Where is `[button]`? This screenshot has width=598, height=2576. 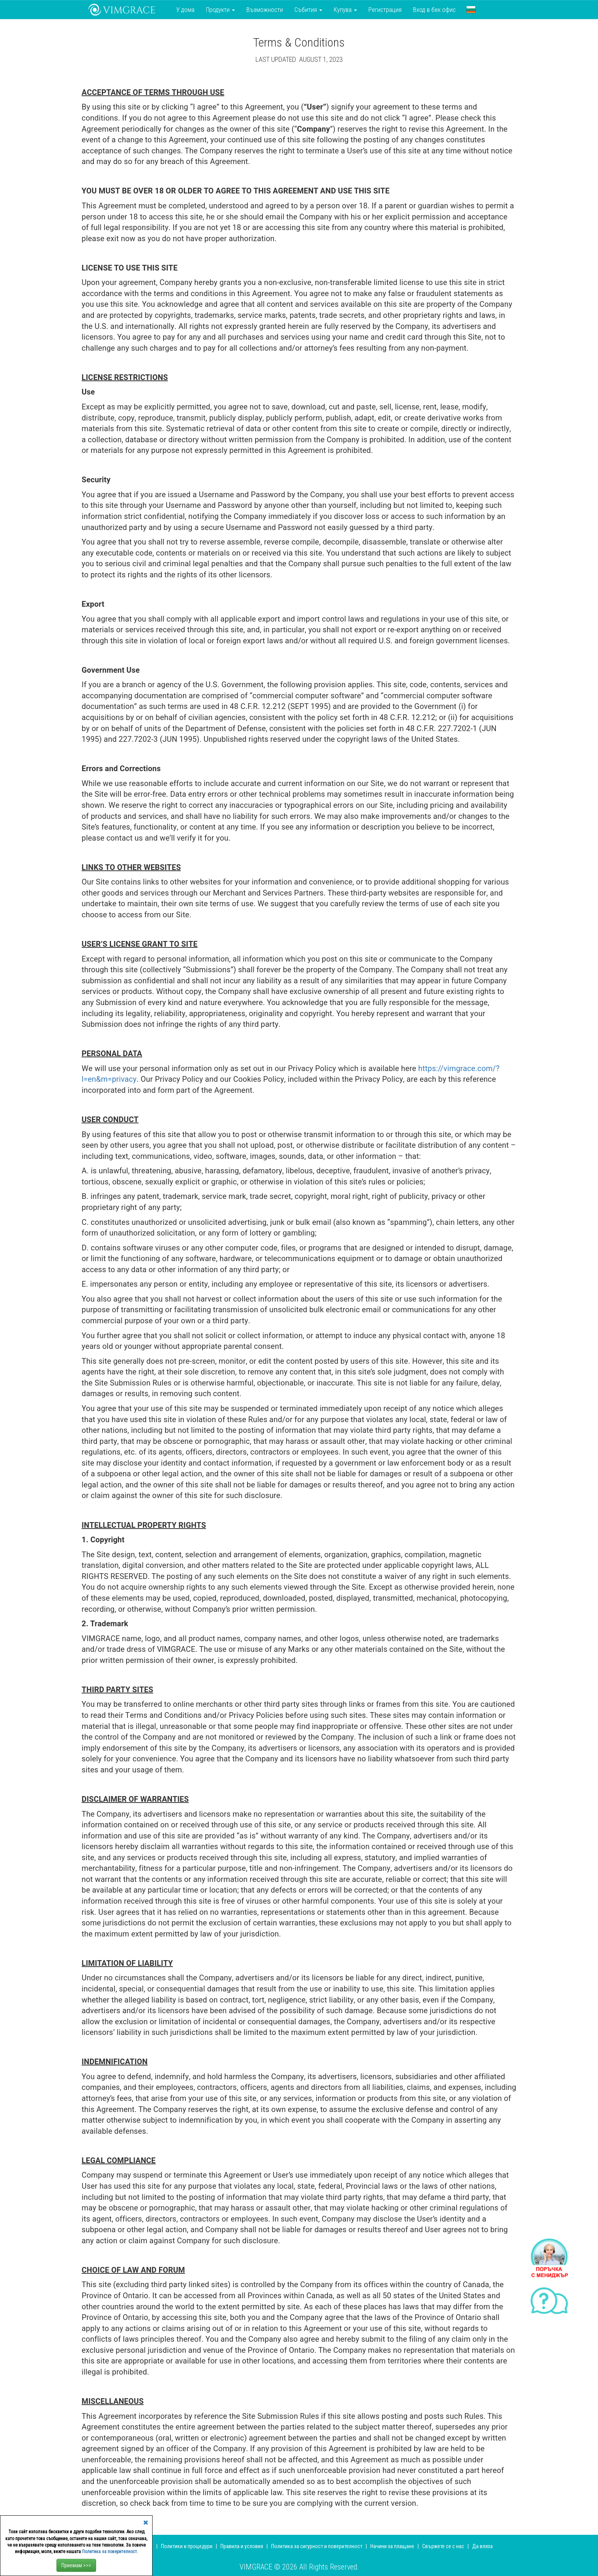
[button] is located at coordinates (471, 9).